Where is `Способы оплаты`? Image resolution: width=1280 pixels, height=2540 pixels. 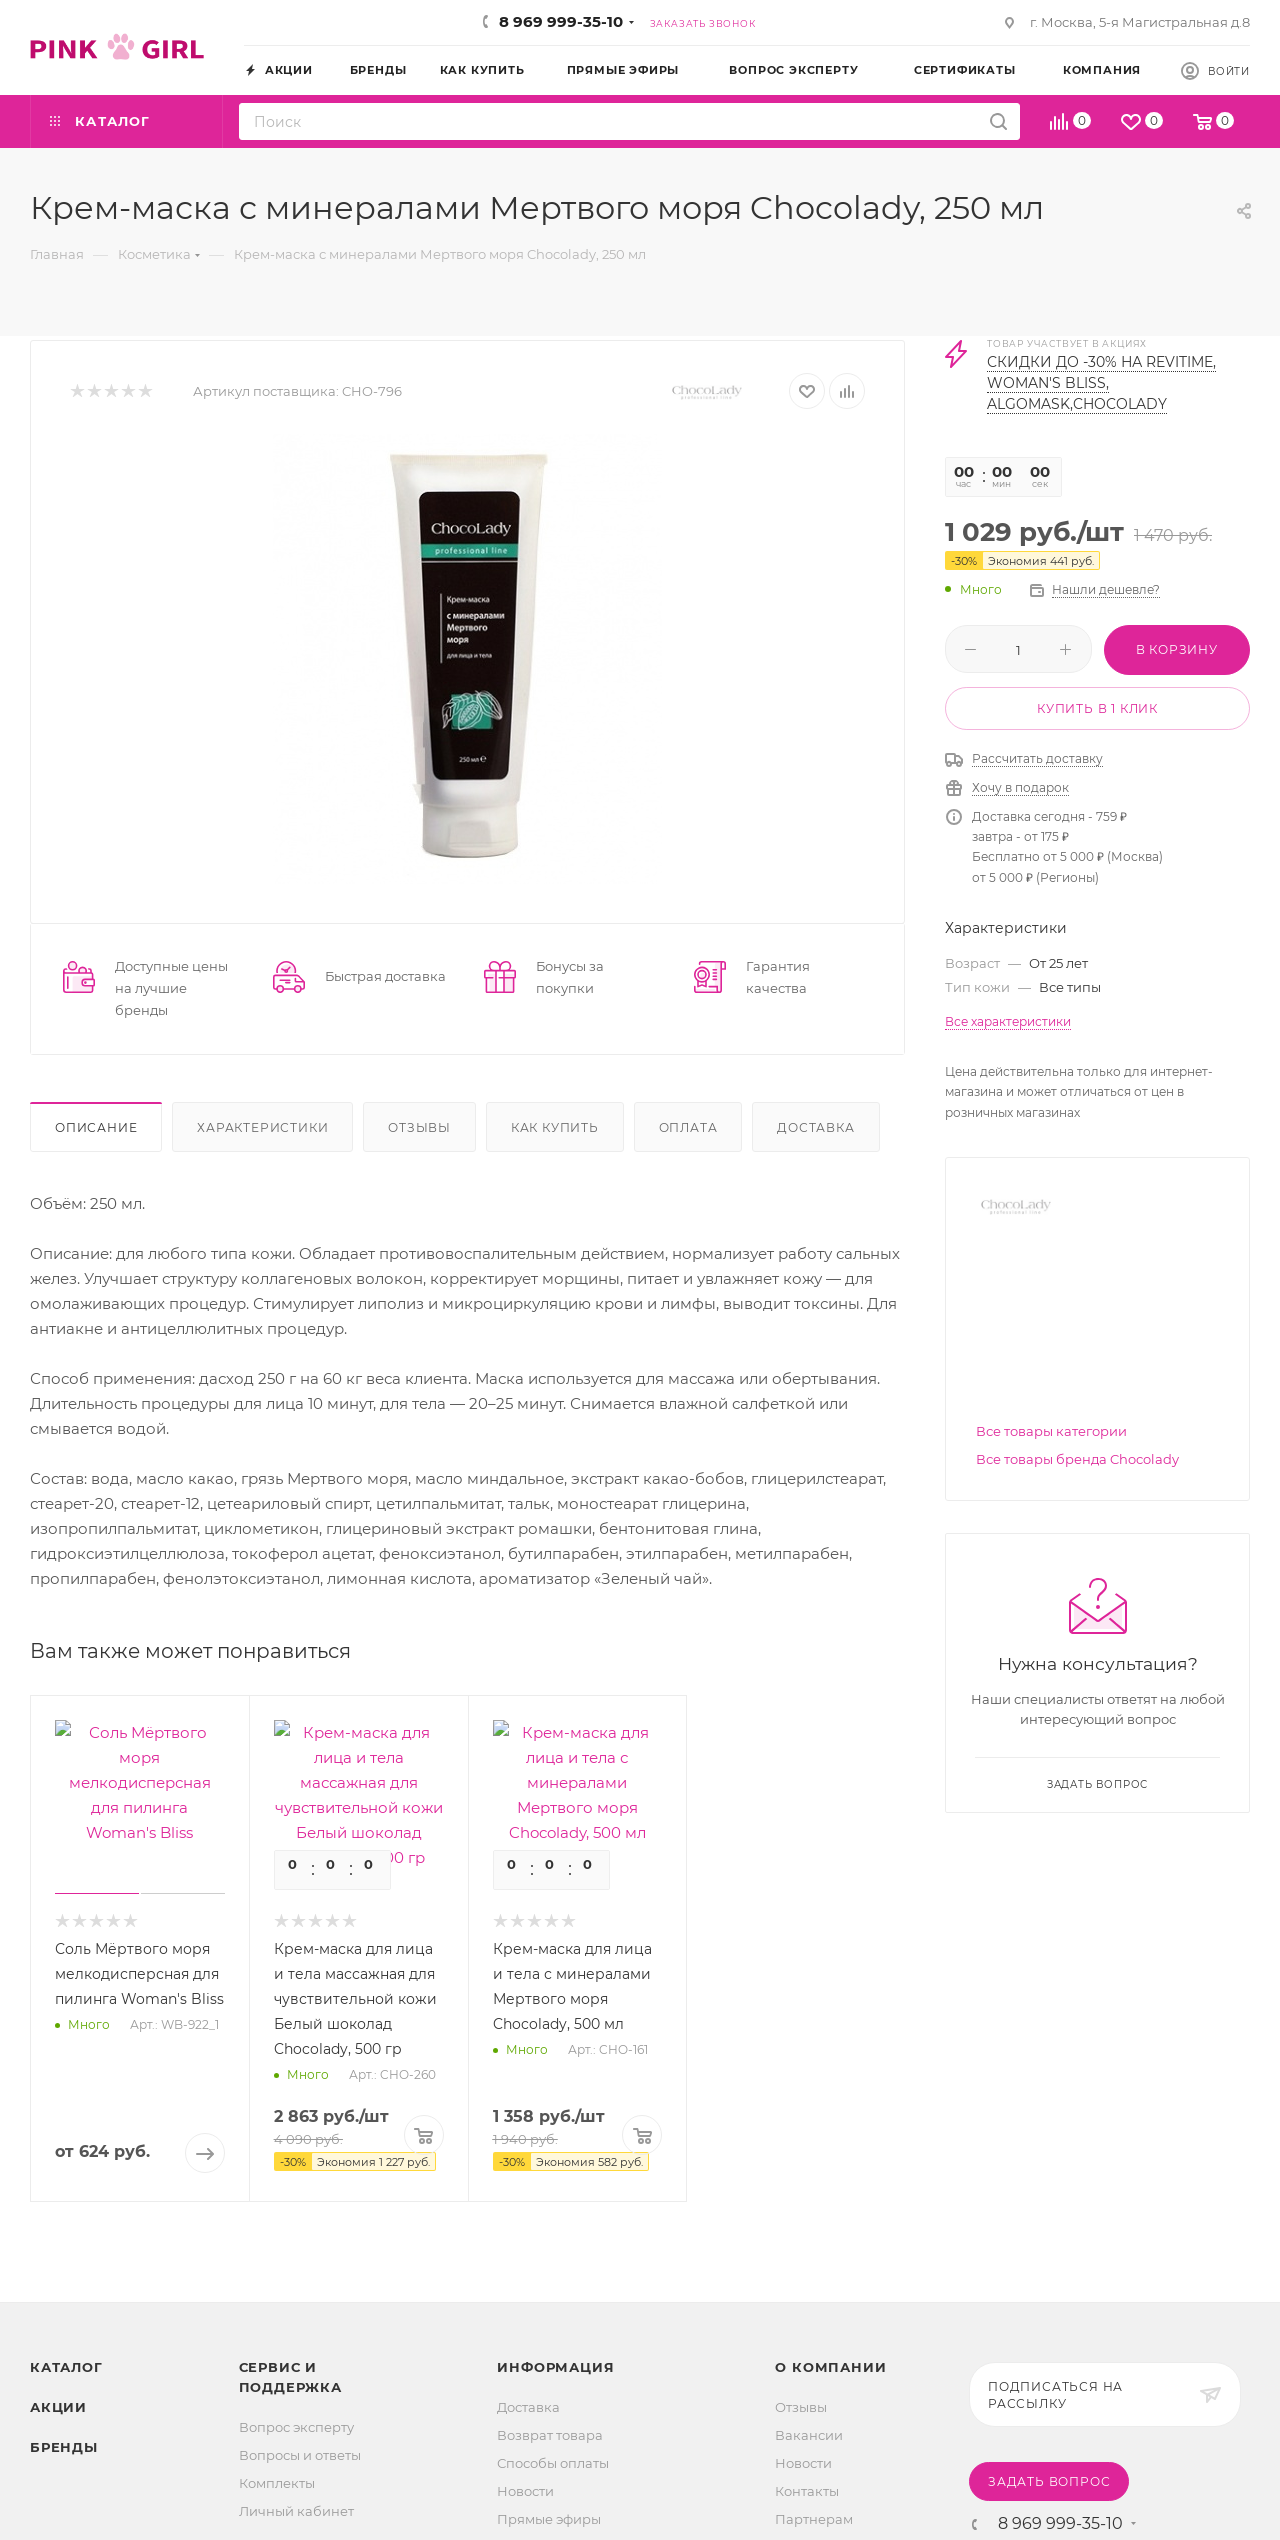 Способы оплаты is located at coordinates (553, 2463).